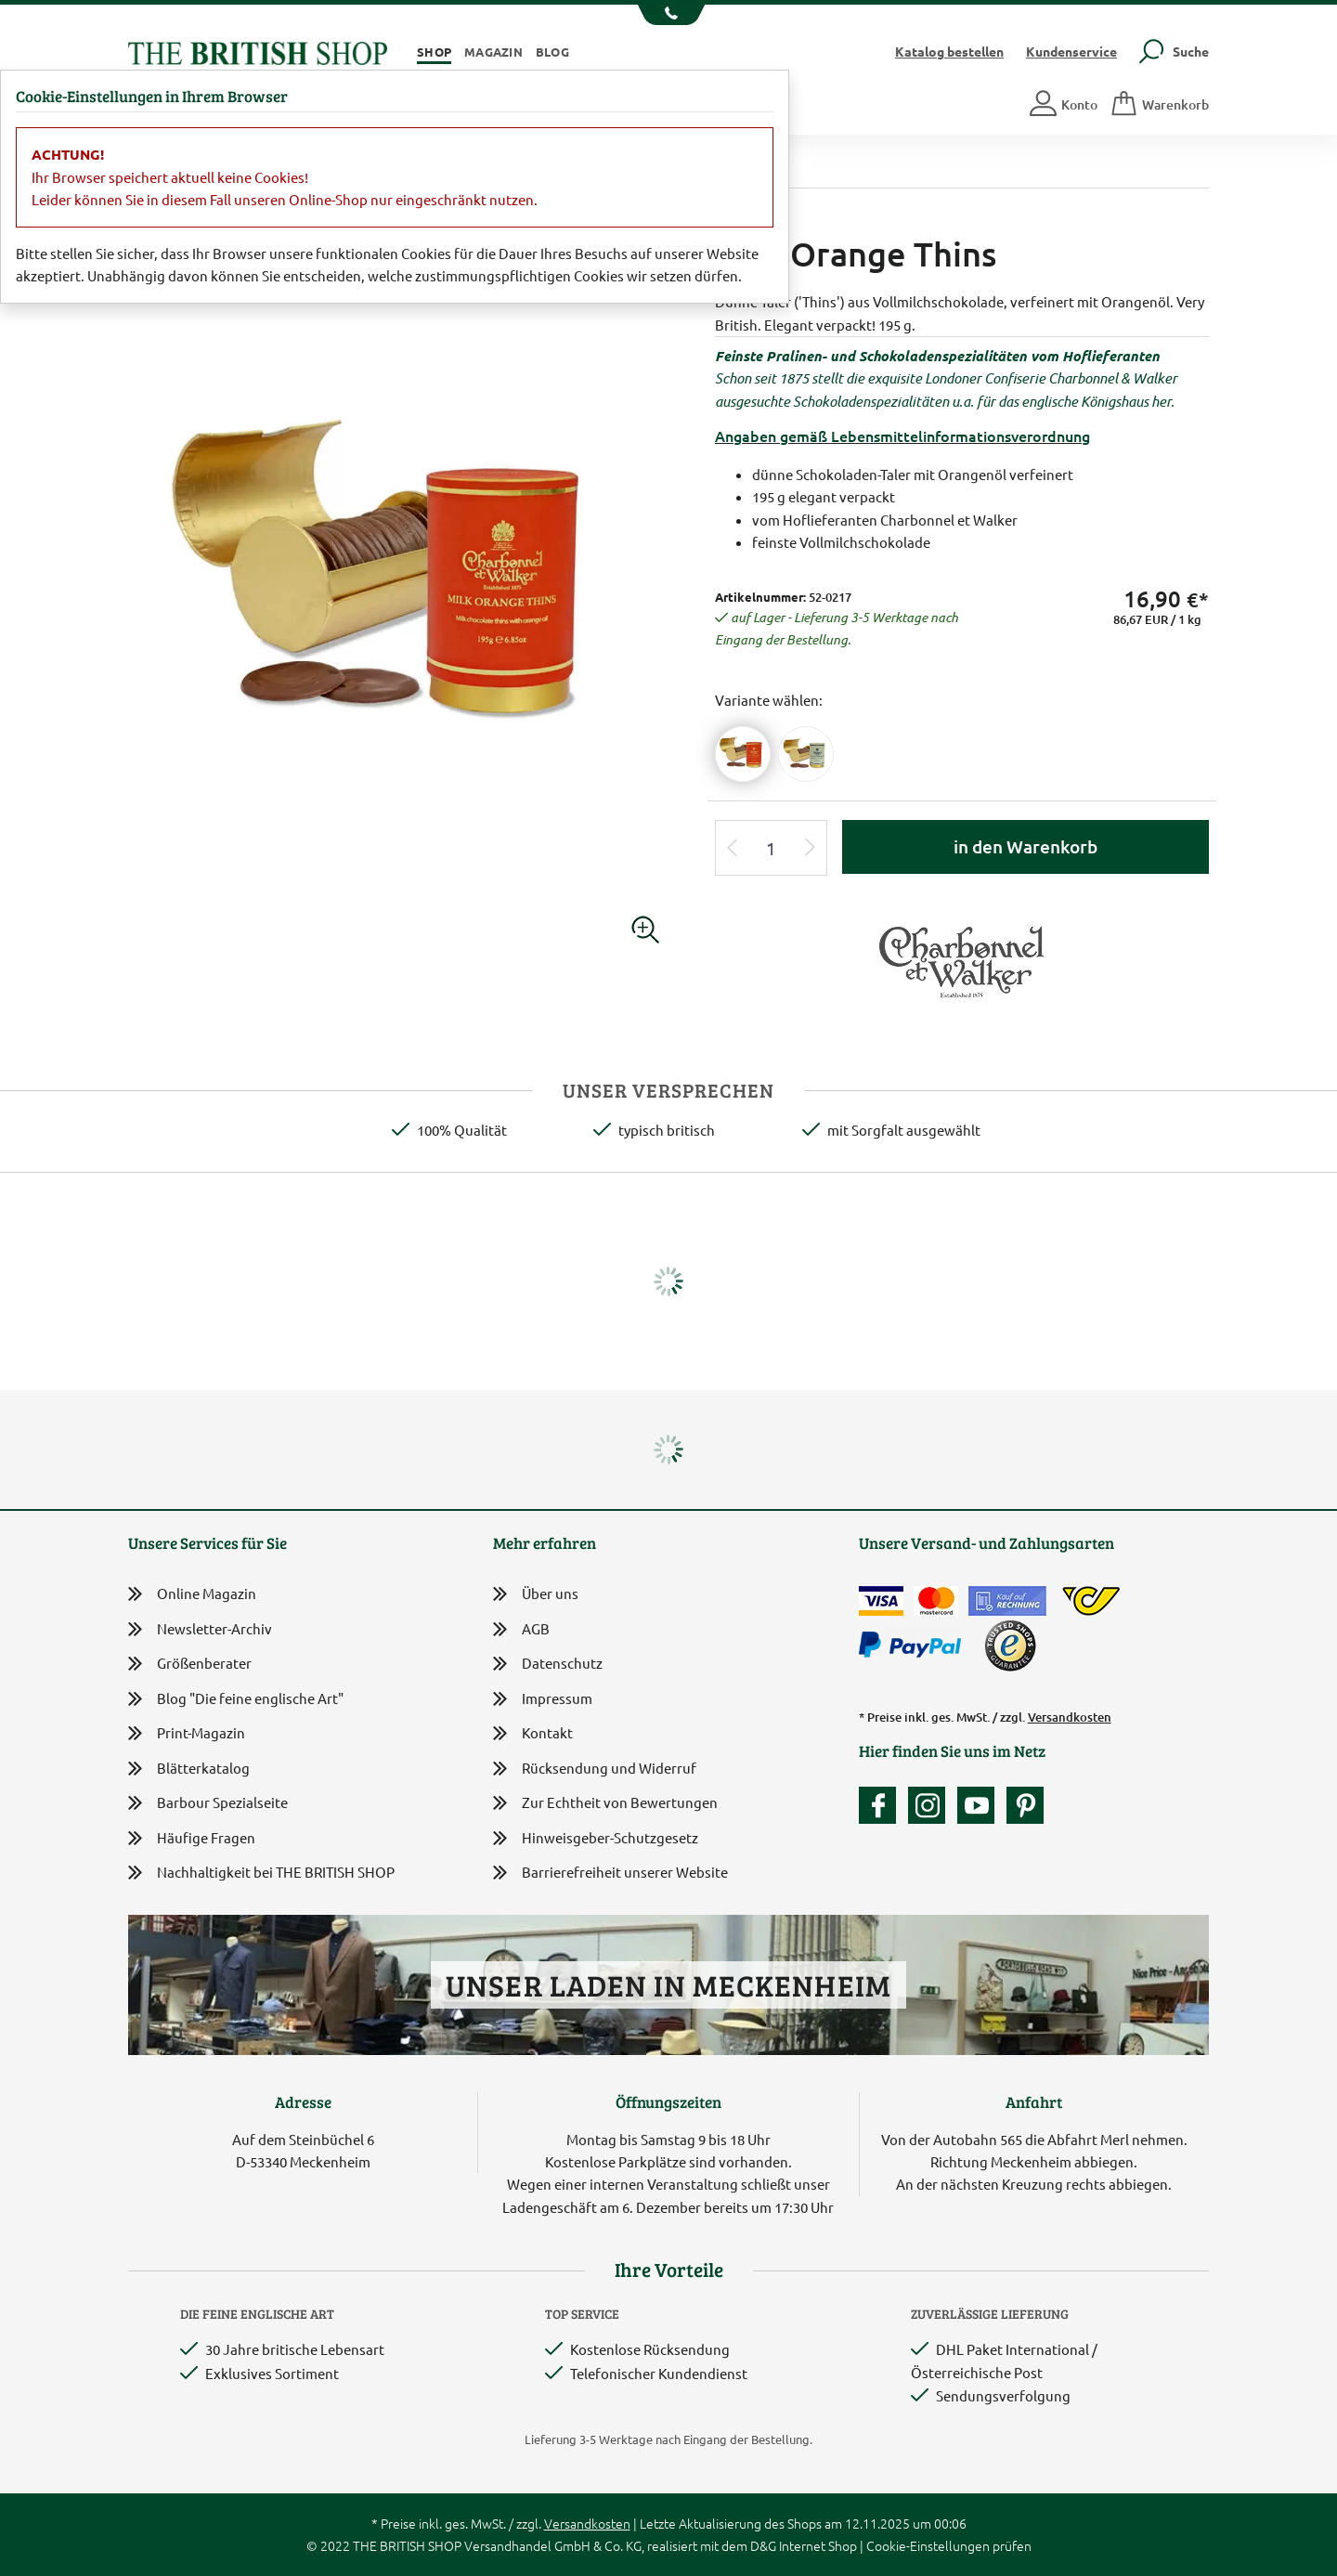  What do you see at coordinates (881, 1601) in the screenshot?
I see `[Zahlen mit der Visa-Card]` at bounding box center [881, 1601].